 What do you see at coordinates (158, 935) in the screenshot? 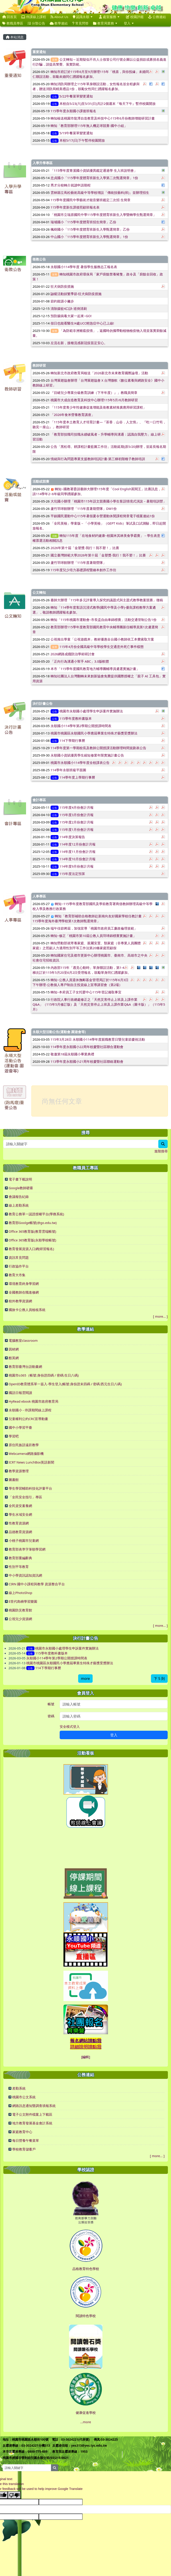
I see `[1150525桃園市第10屆公教人員羽球錦標賽實施計畫-1.pdf]` at bounding box center [158, 935].